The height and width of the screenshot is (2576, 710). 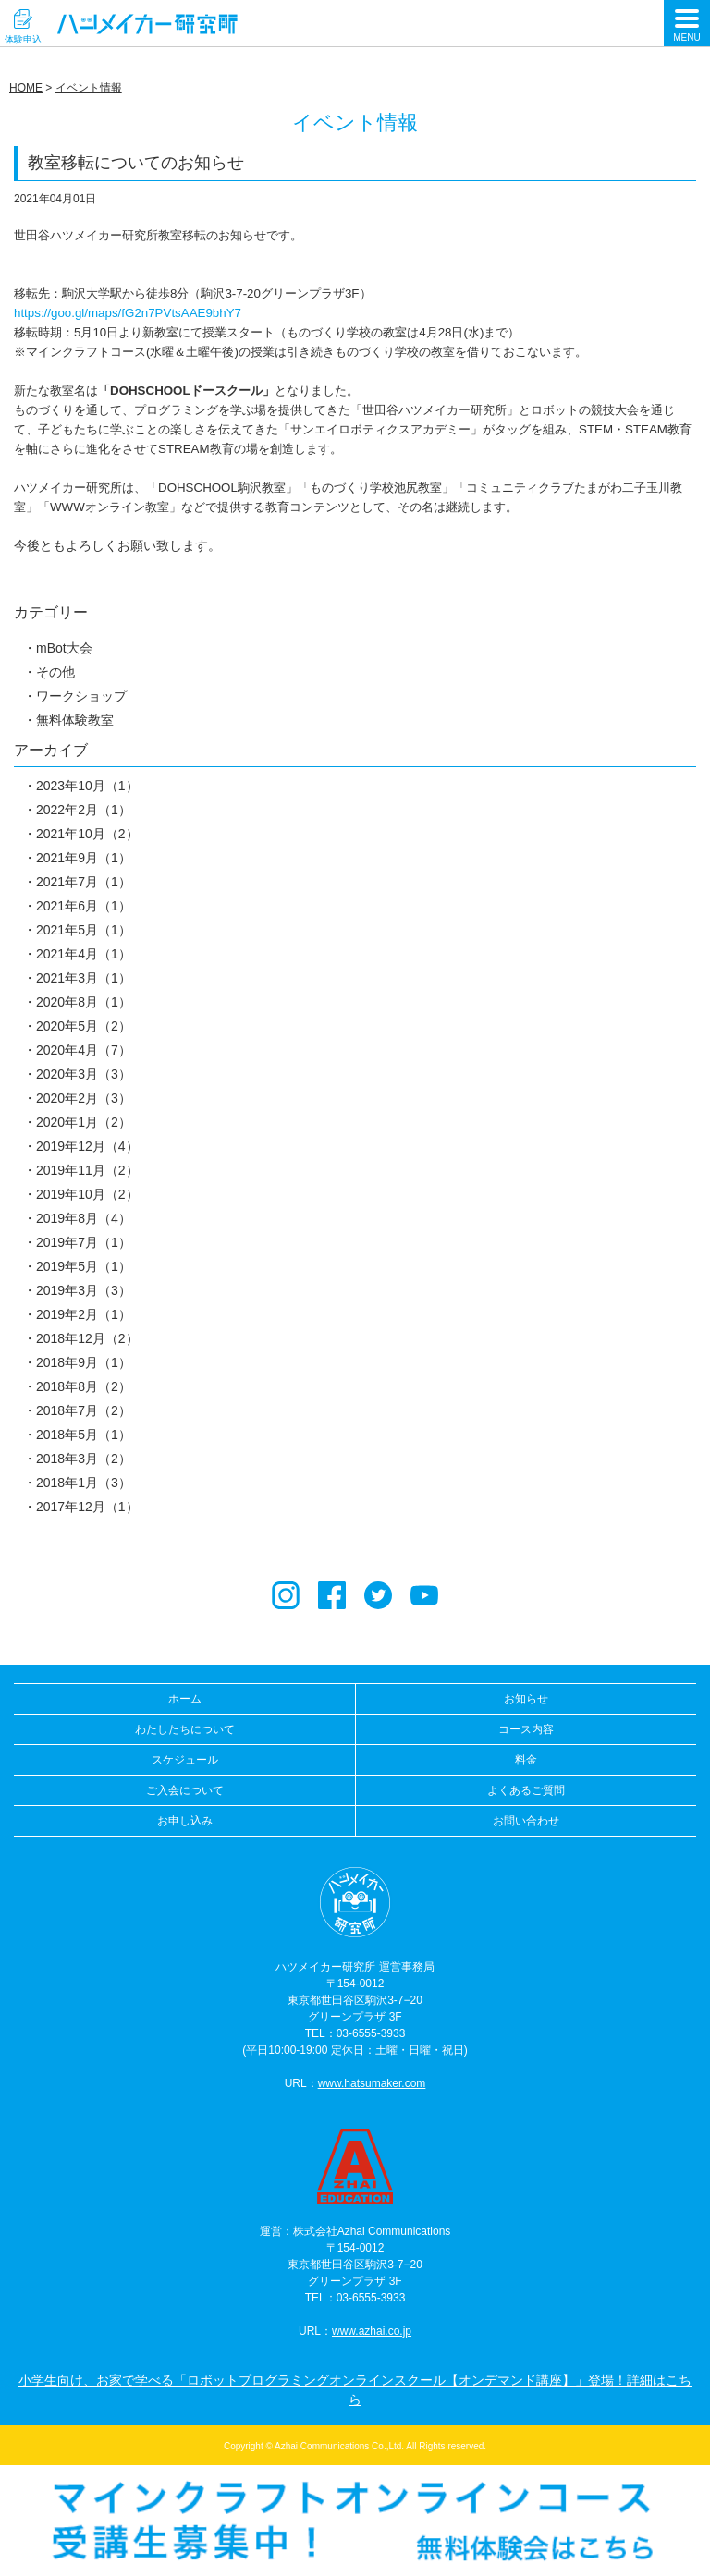 I want to click on 2018年7月（2）, so click(x=83, y=1410).